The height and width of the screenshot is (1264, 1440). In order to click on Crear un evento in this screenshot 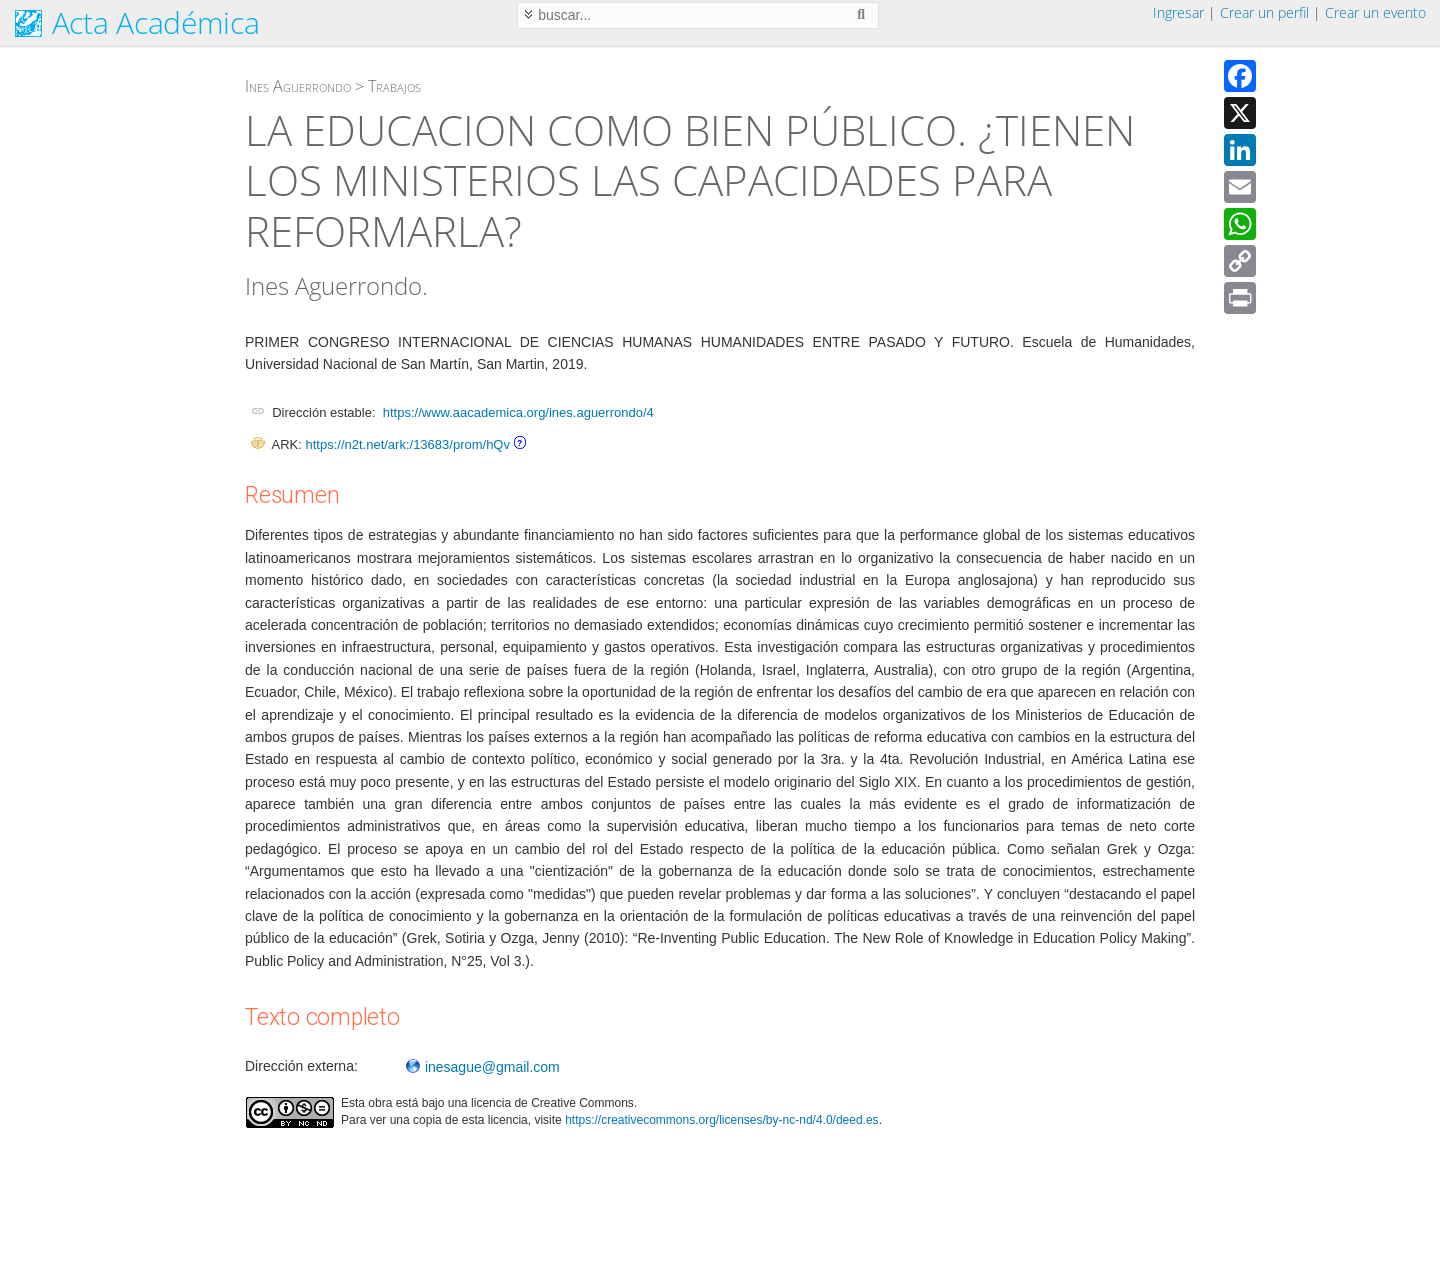, I will do `click(1375, 12)`.